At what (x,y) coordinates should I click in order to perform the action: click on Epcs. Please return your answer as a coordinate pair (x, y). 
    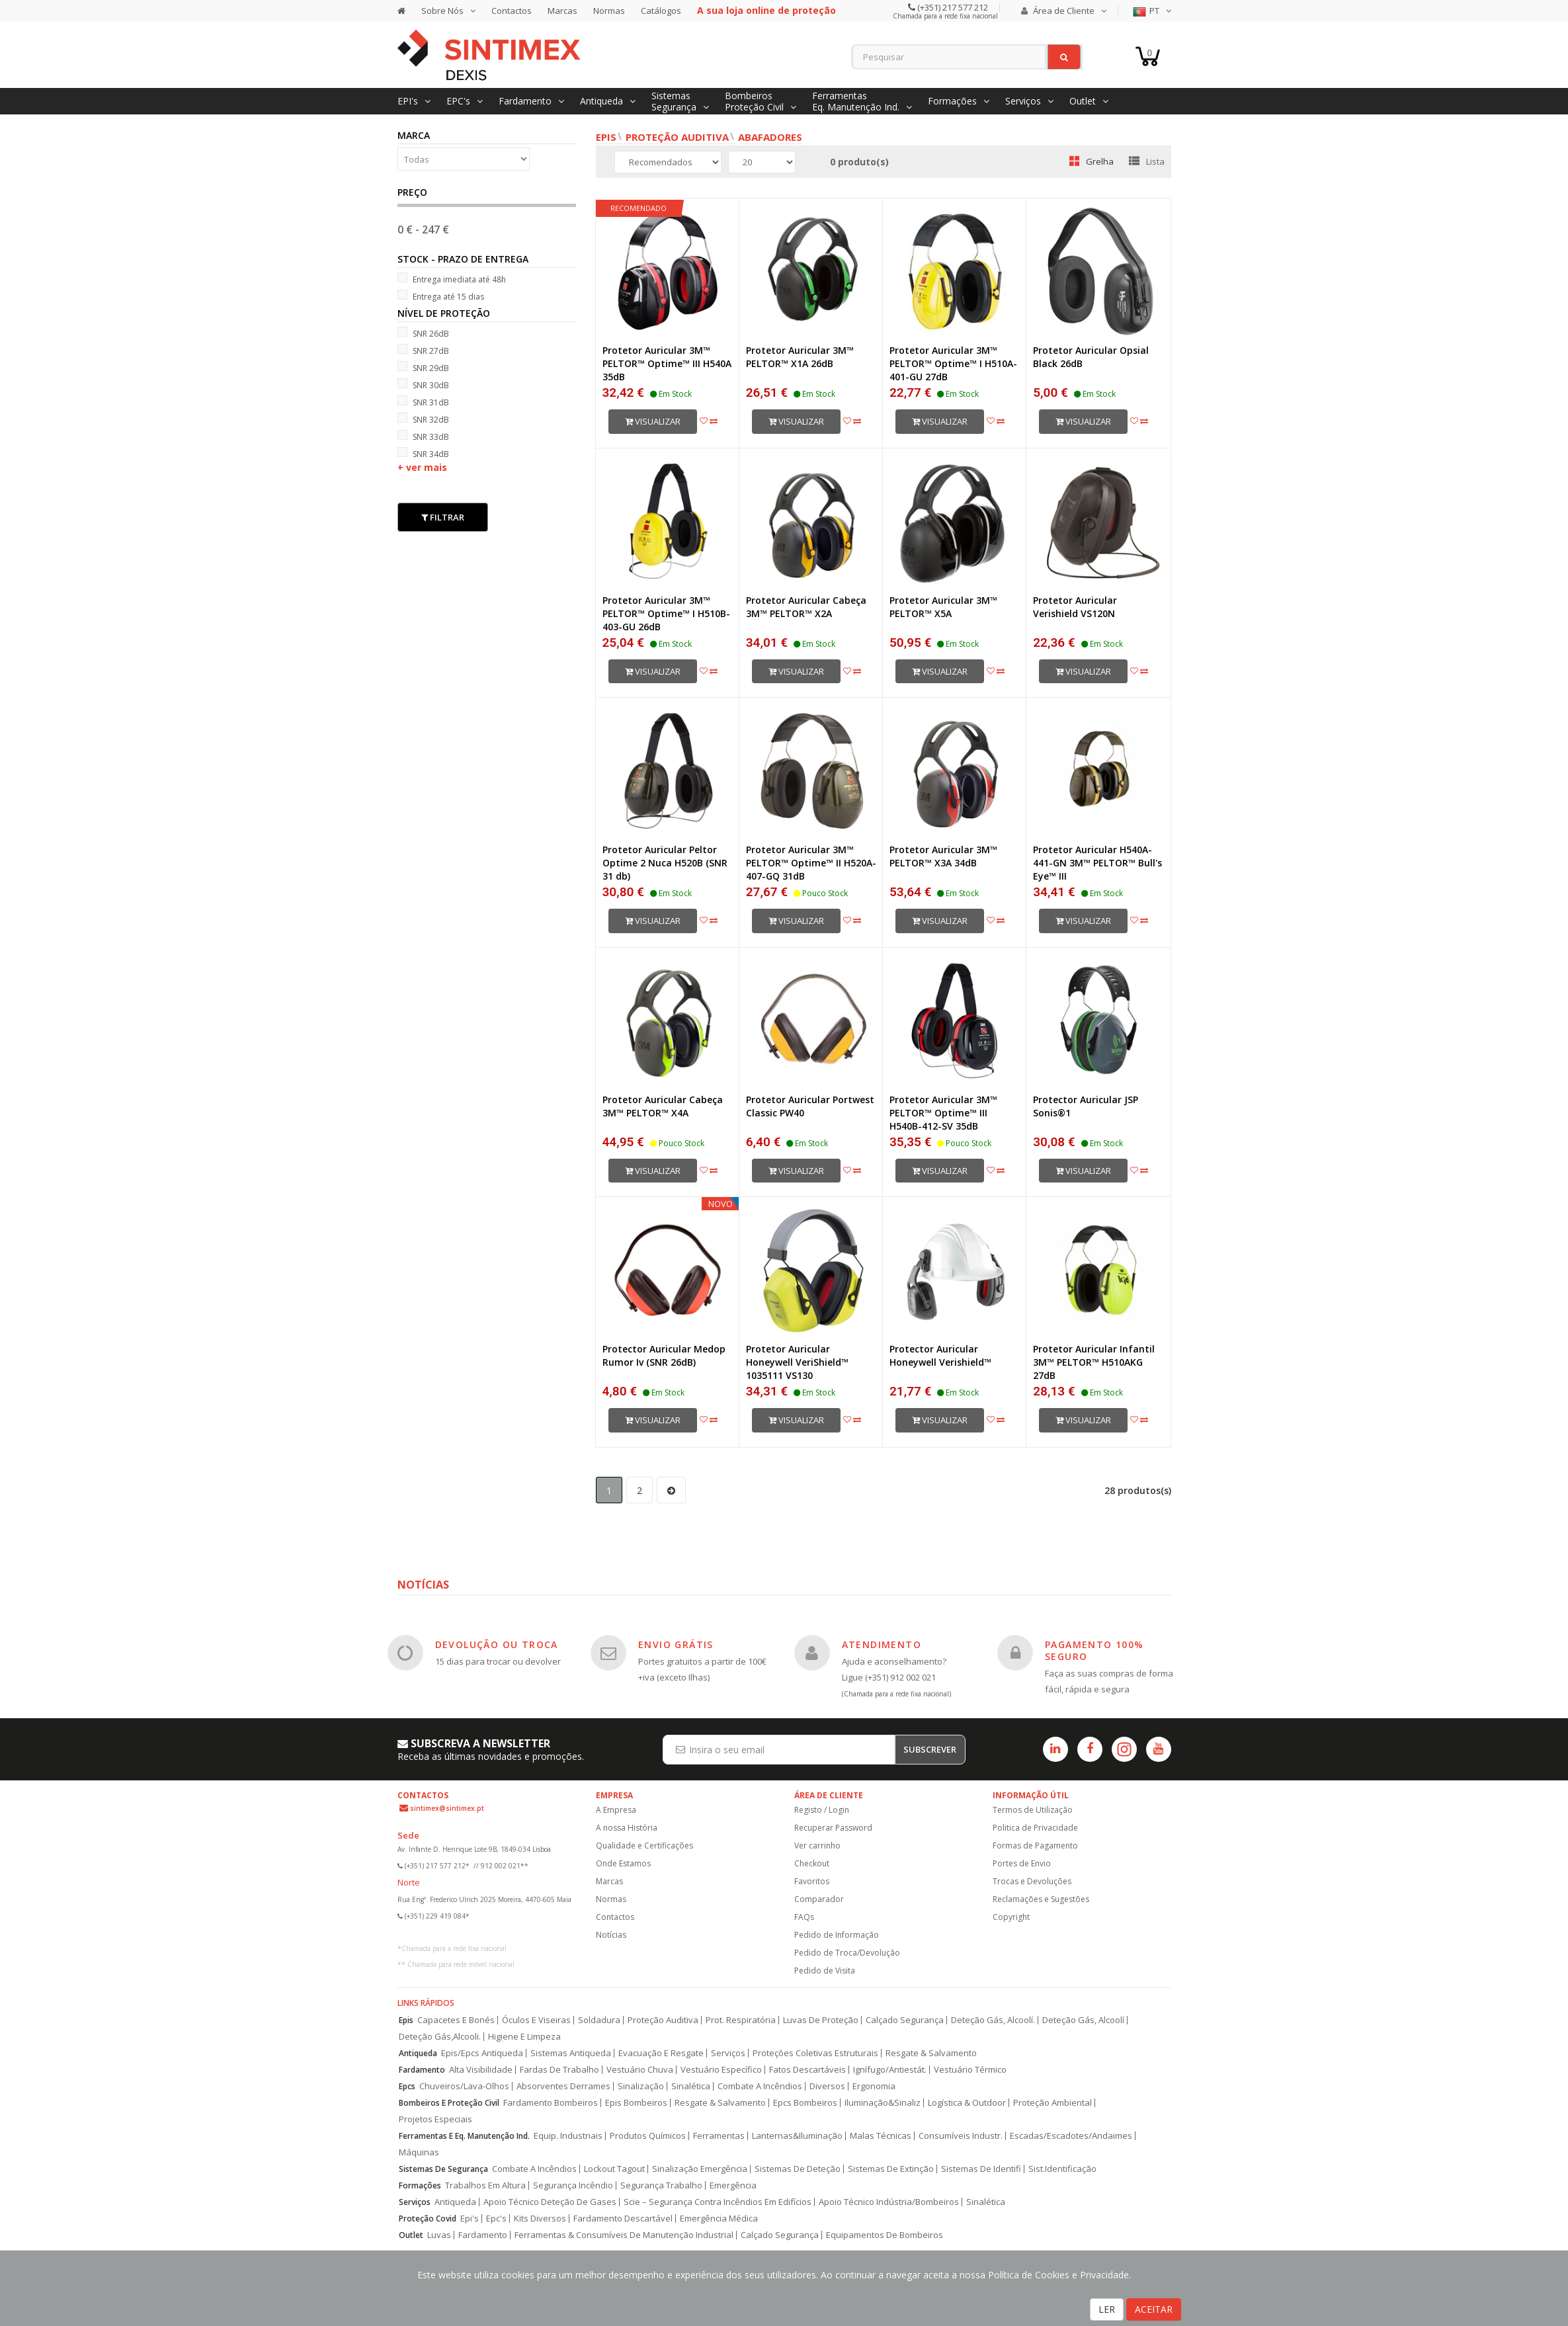
    Looking at the image, I should click on (407, 2086).